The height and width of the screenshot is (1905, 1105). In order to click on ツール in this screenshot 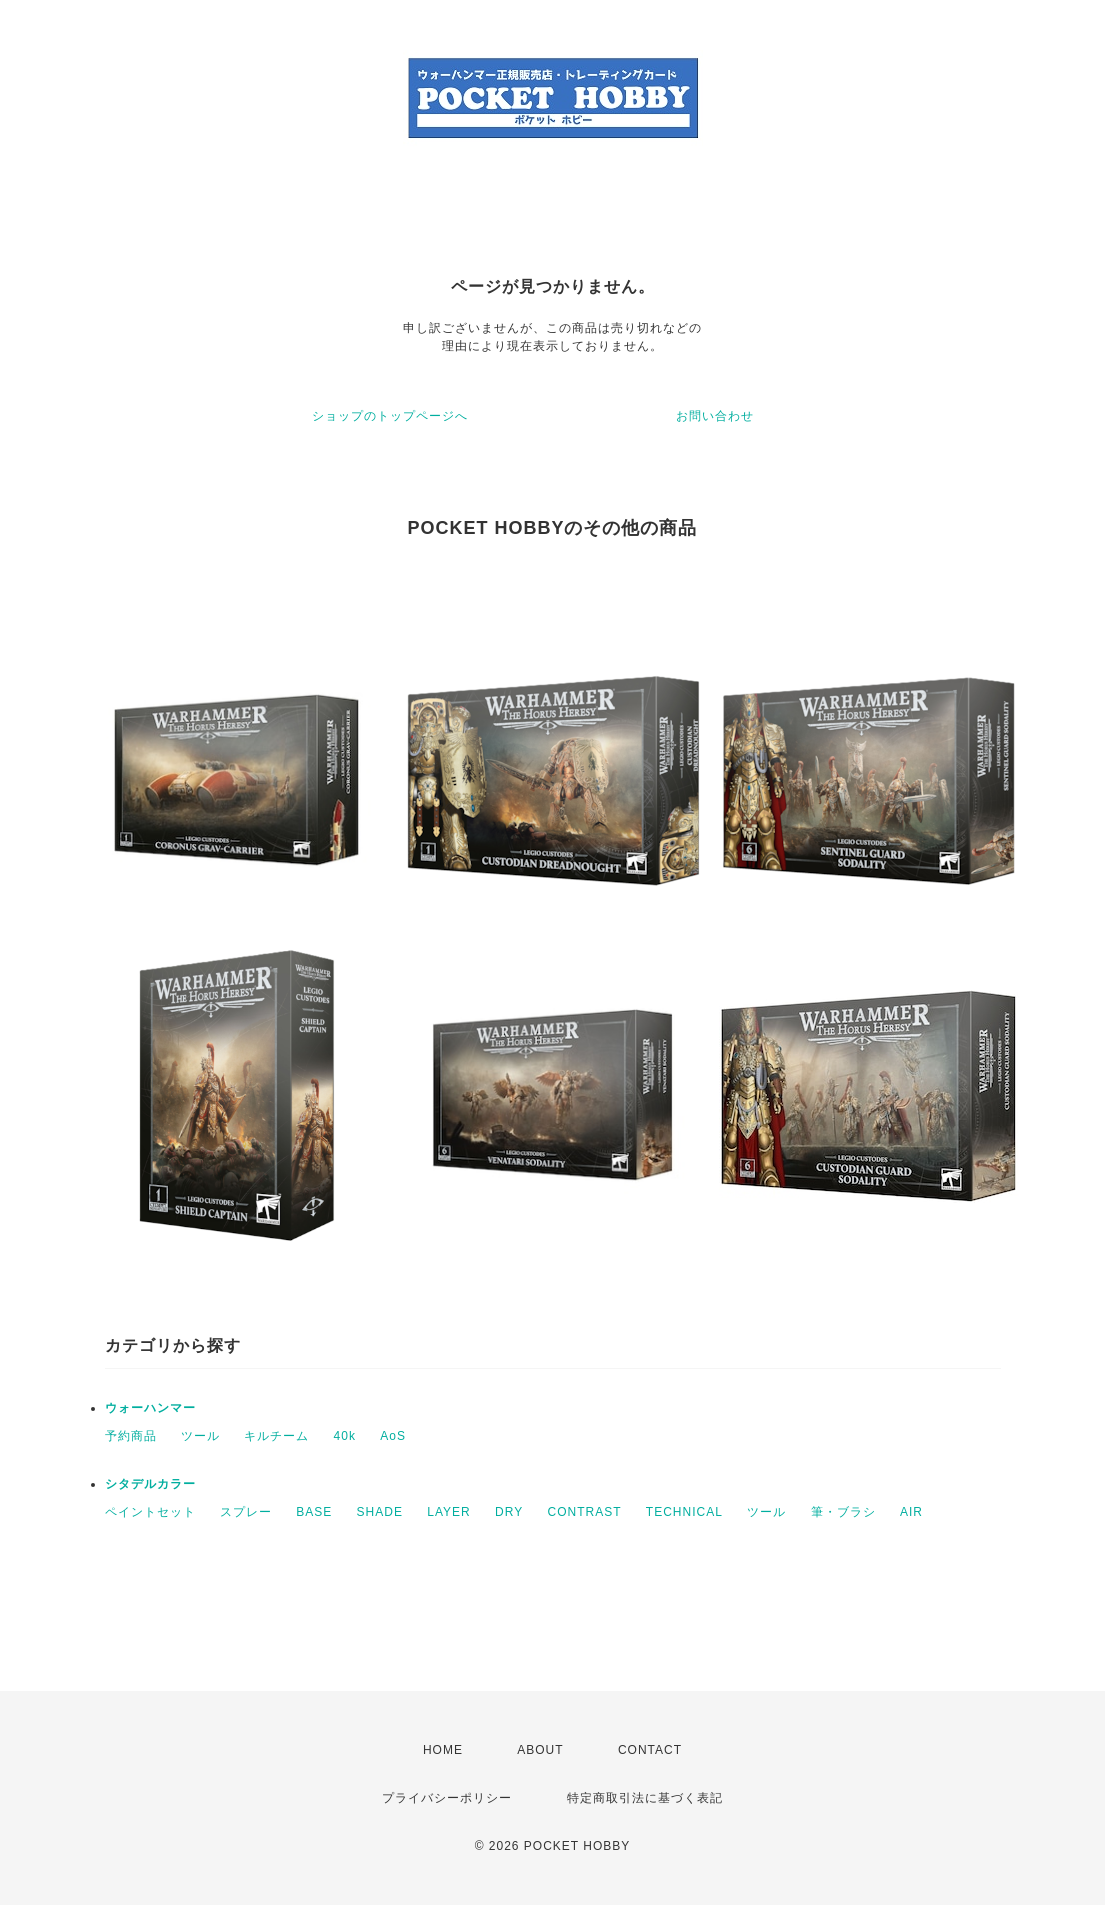, I will do `click(200, 1436)`.